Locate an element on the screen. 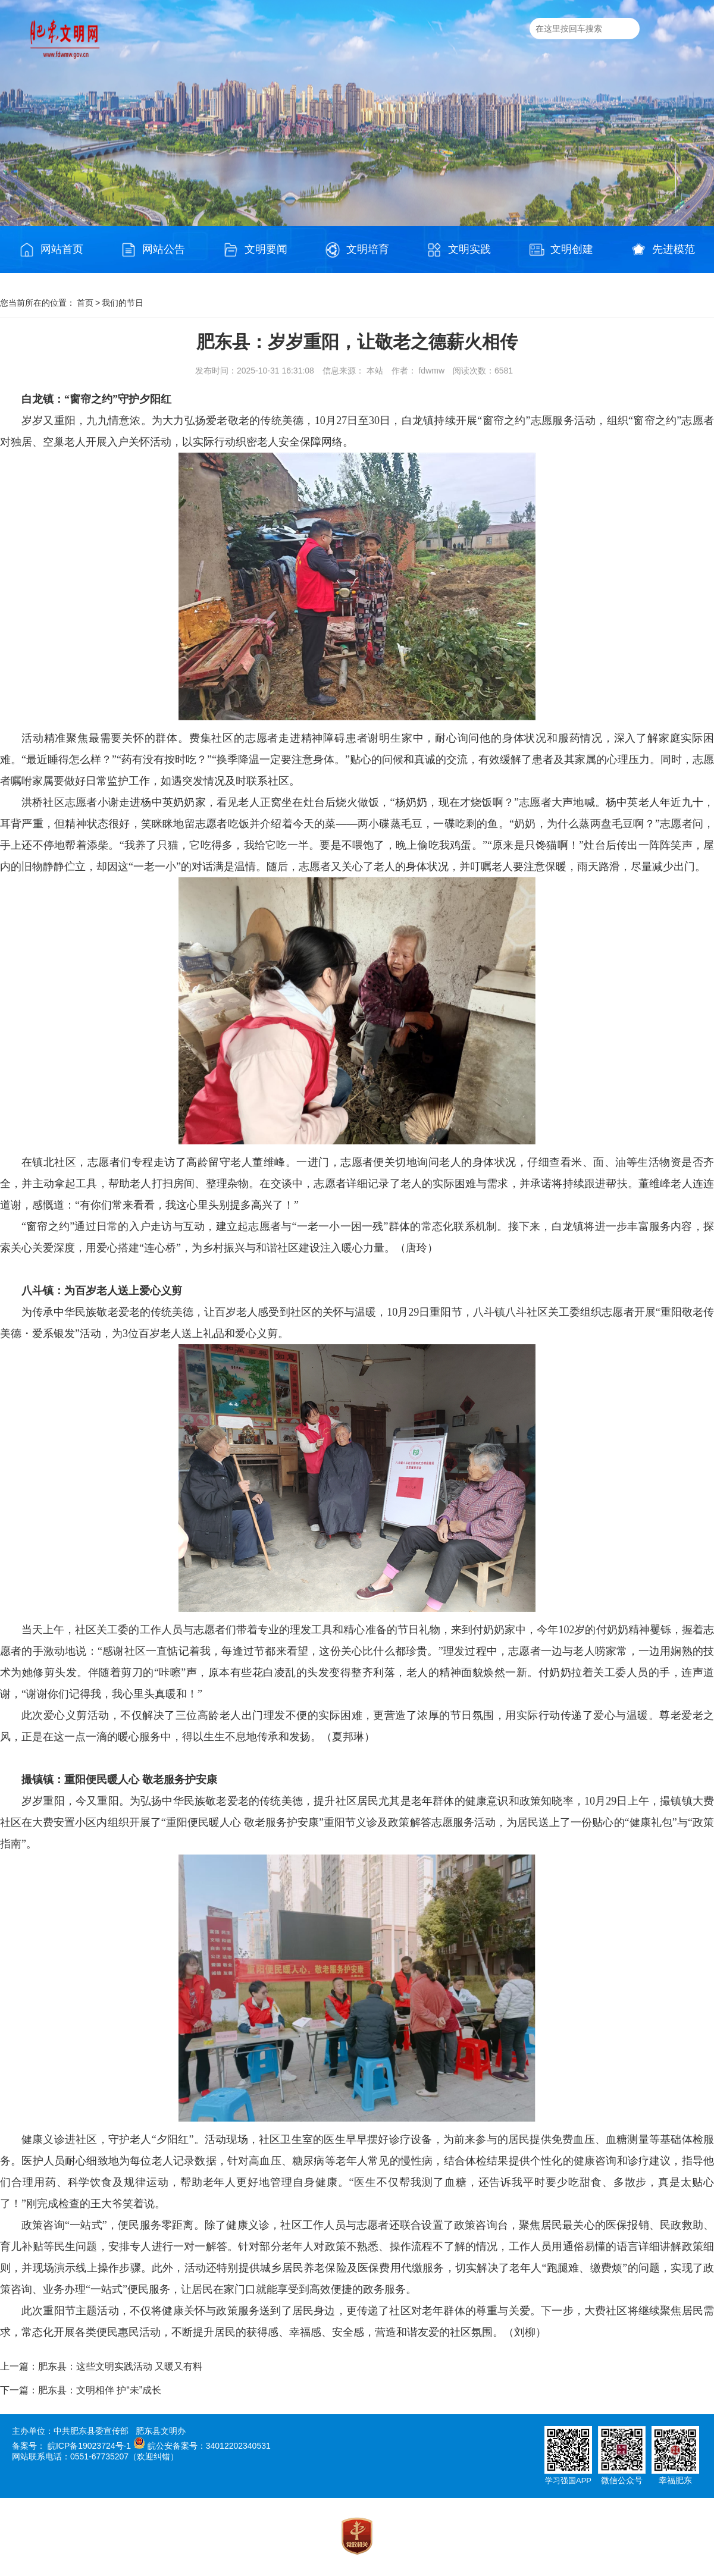 The height and width of the screenshot is (2576, 714). 皖ICP备19023724号-1 is located at coordinates (89, 2446).